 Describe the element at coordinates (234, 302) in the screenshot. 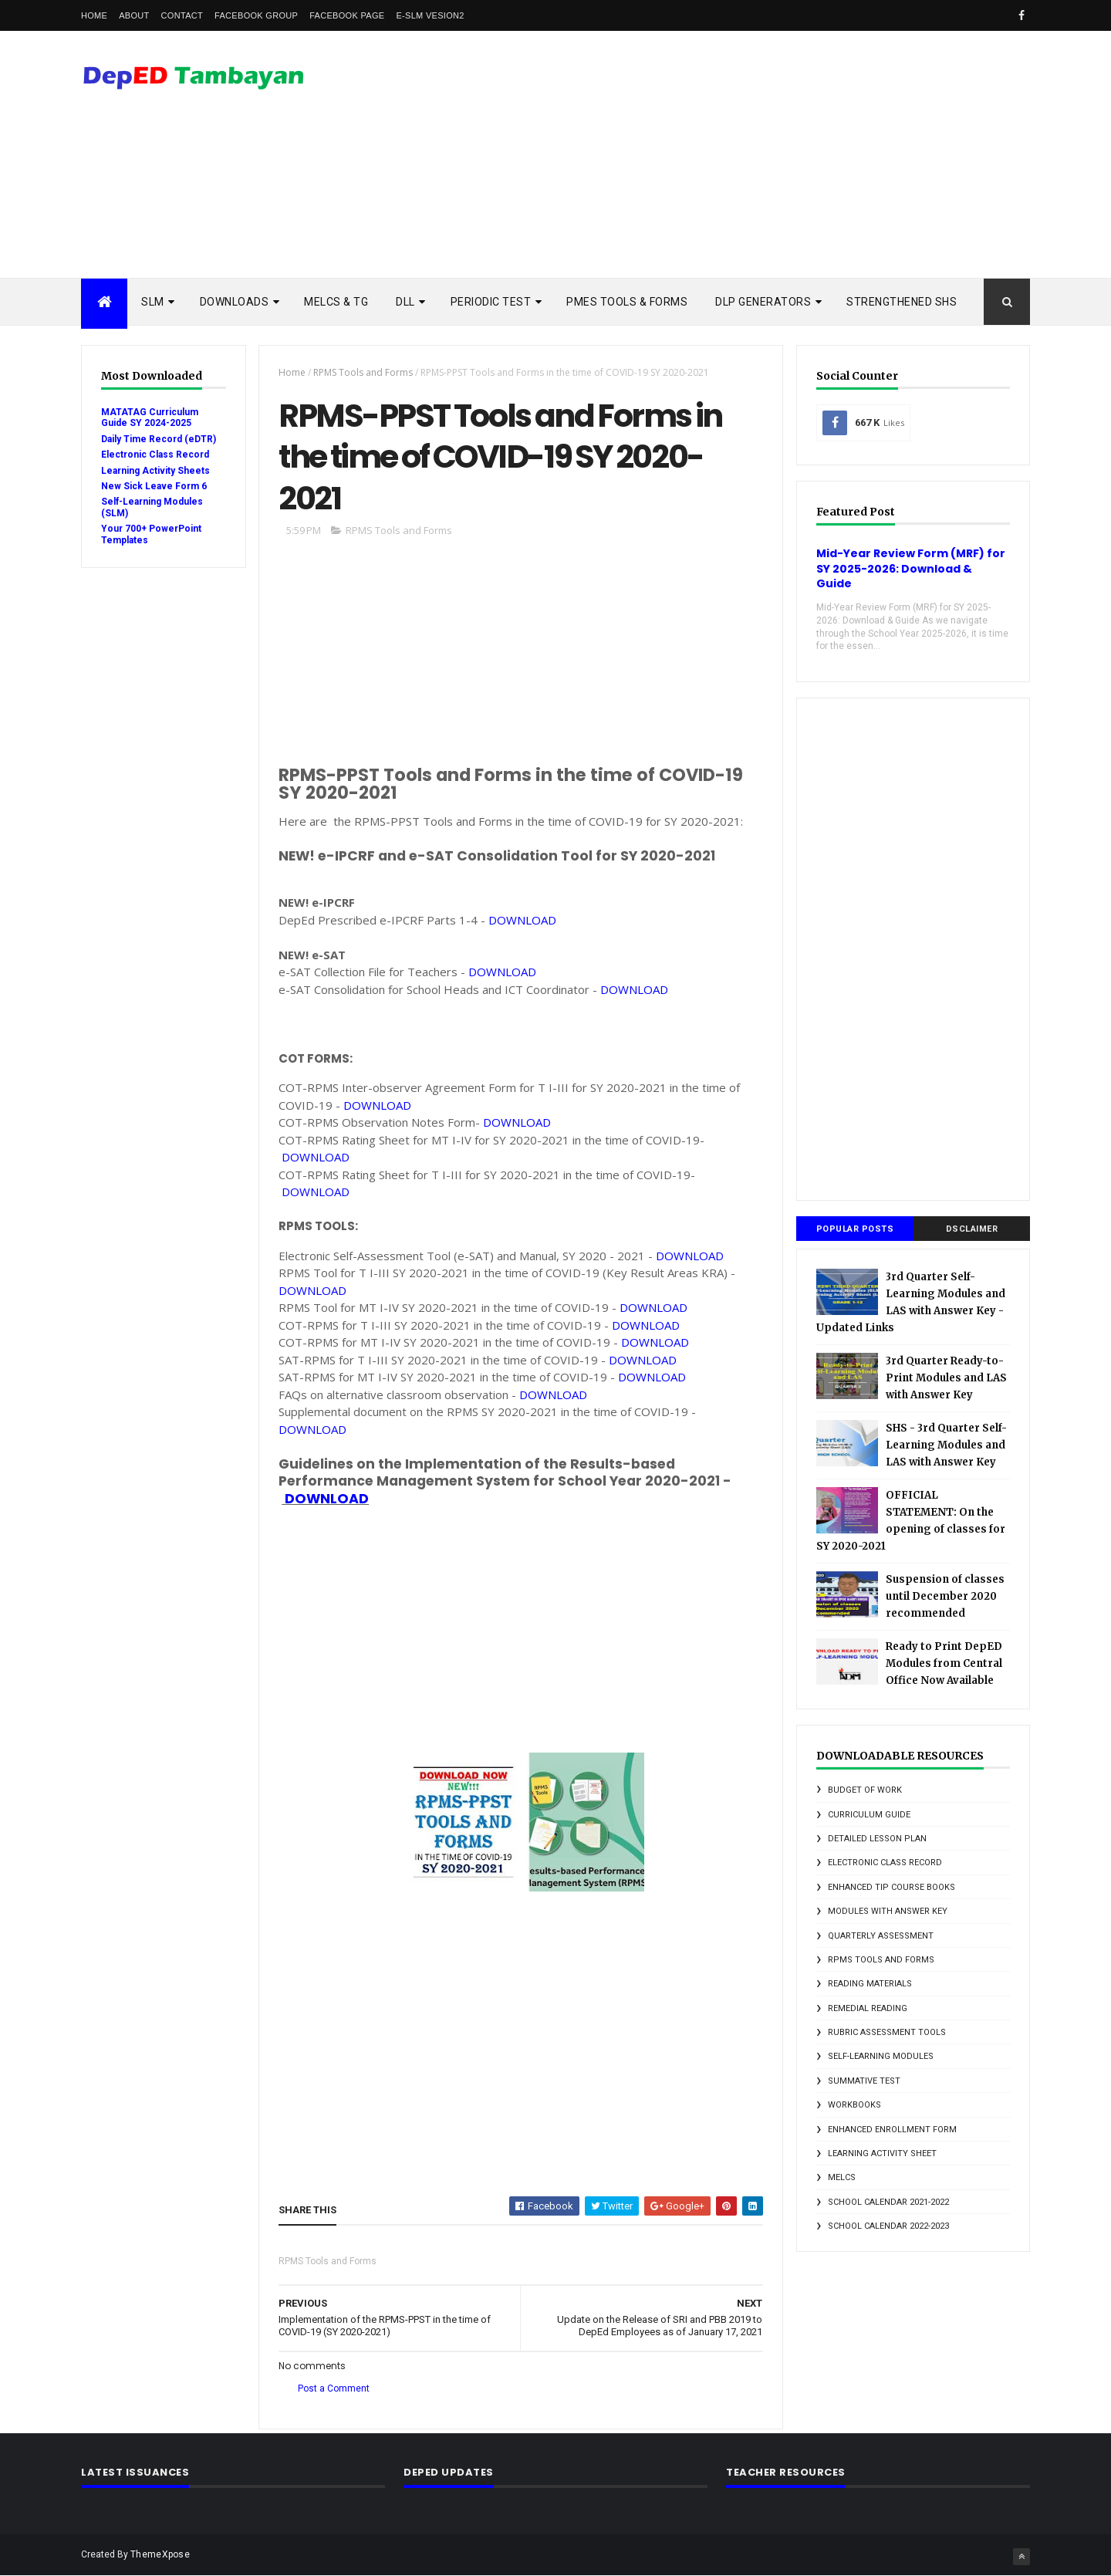

I see `DOWNLOADS` at that location.